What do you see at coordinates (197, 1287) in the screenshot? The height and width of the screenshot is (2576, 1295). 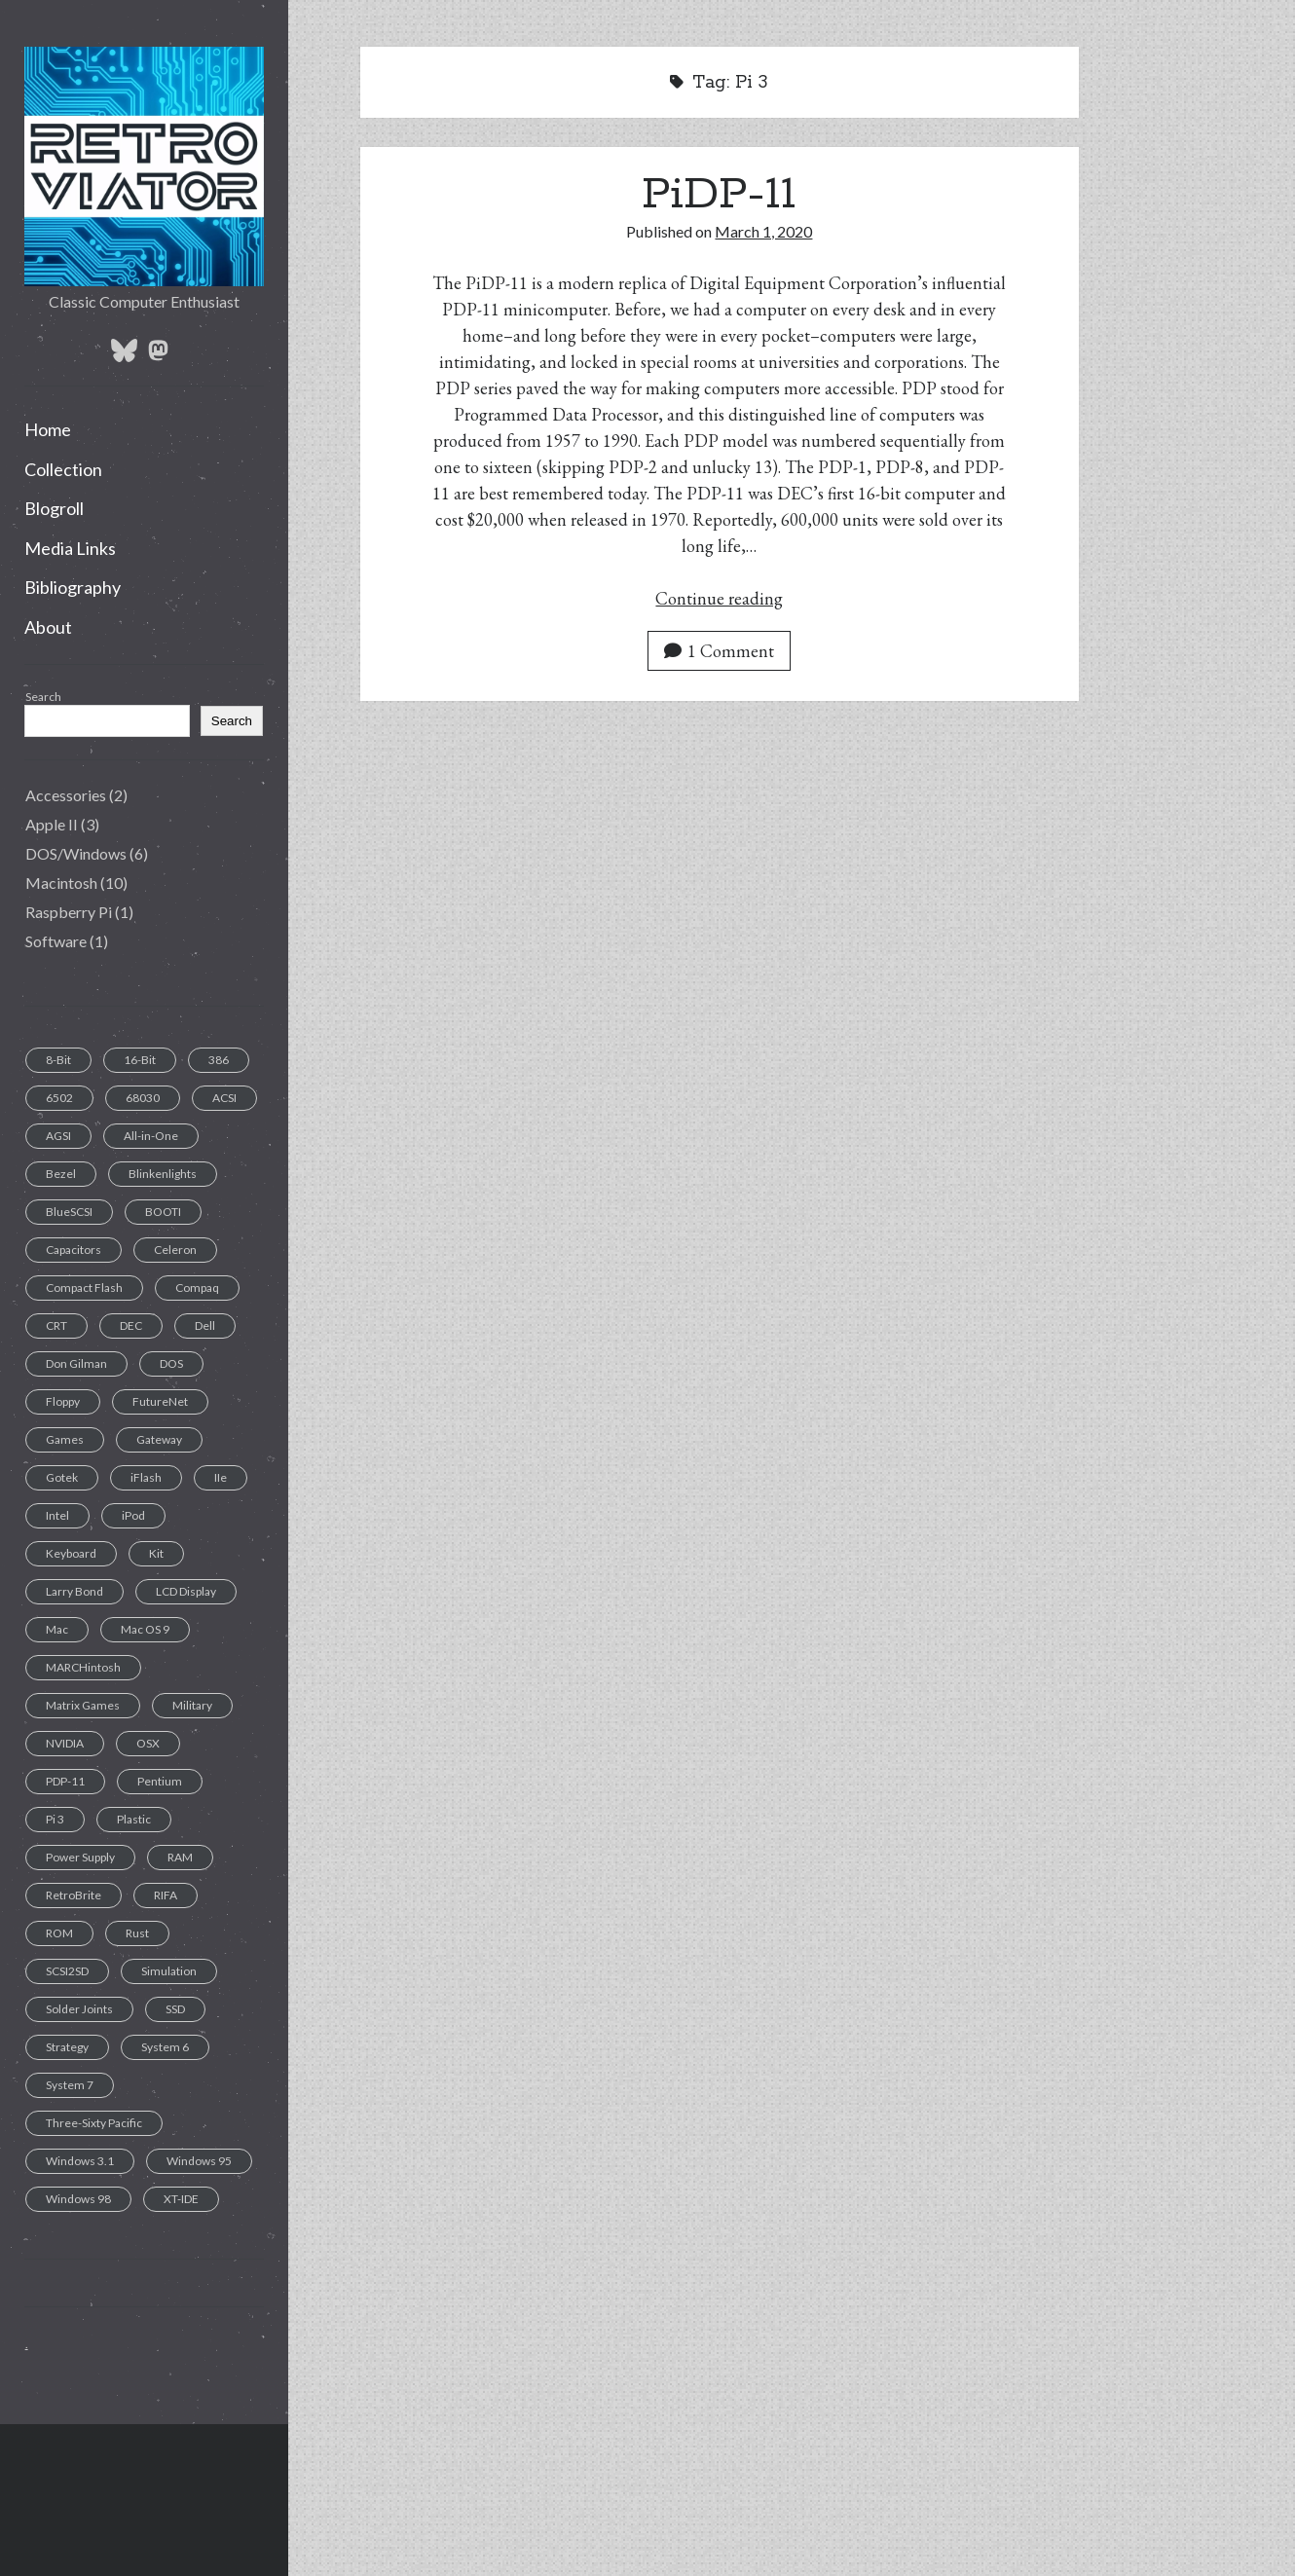 I see `Compaq [Compaq (2 items)]` at bounding box center [197, 1287].